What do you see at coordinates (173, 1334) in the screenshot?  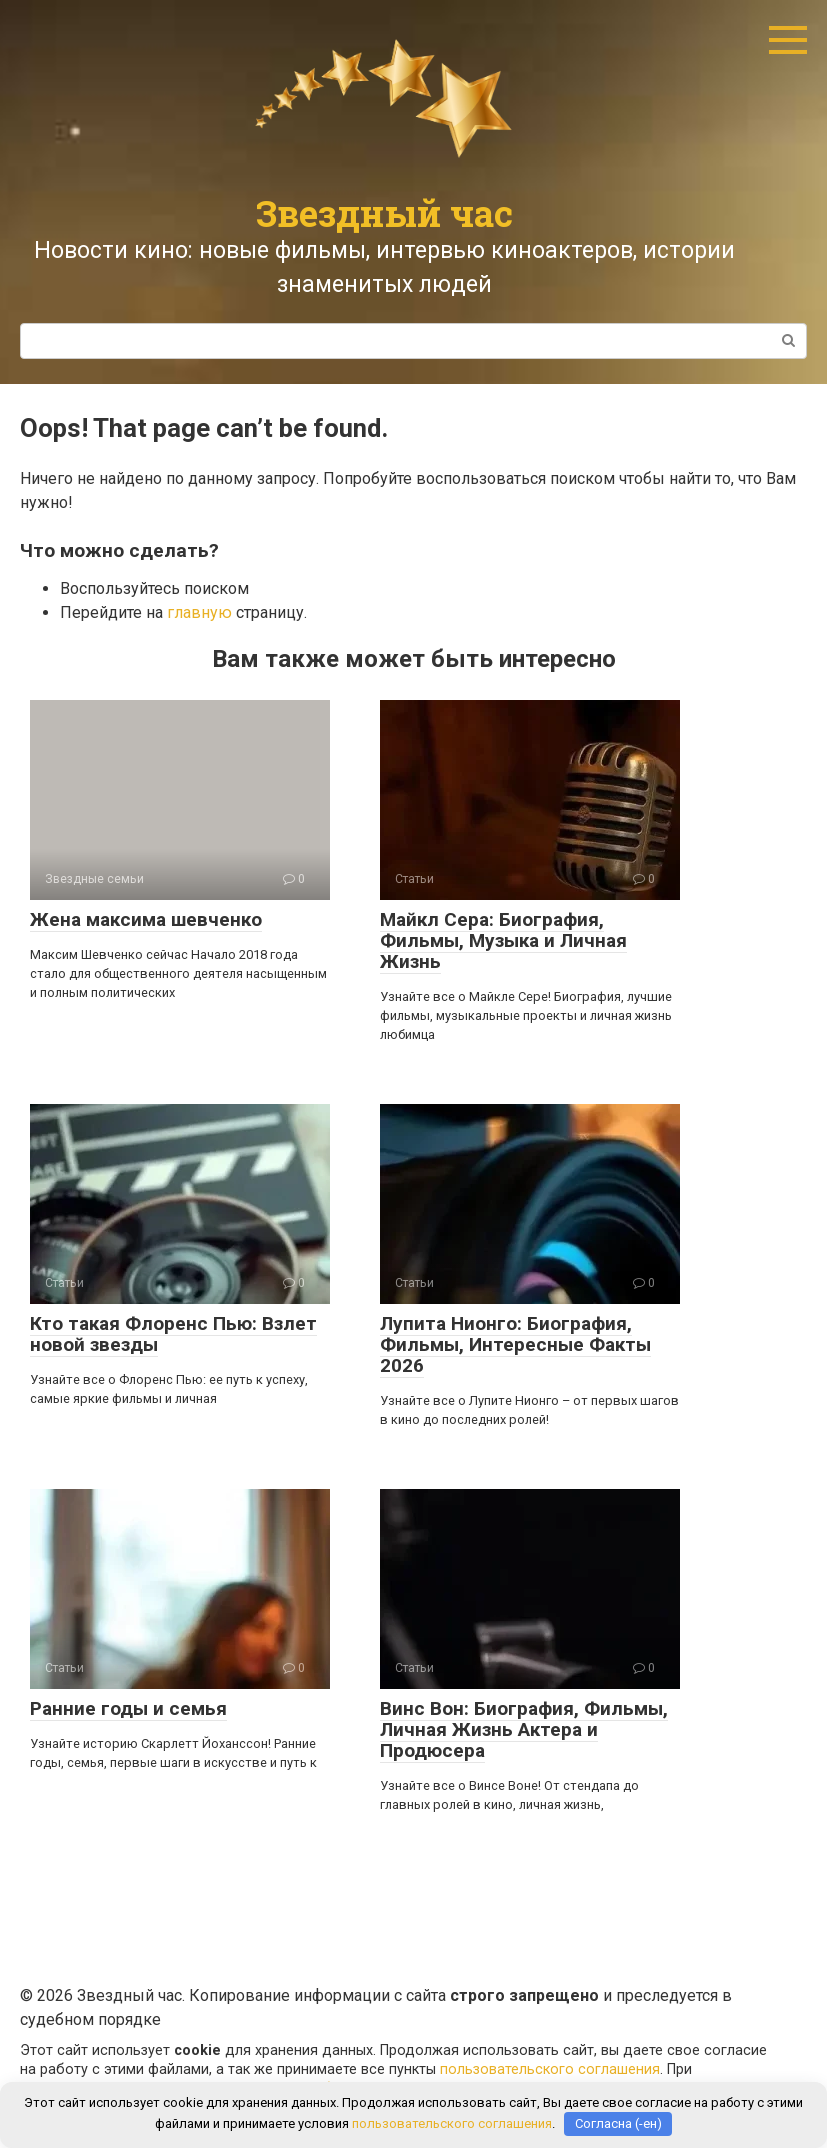 I see `Кто такая Флоренс Пью: Взлет новой звезды` at bounding box center [173, 1334].